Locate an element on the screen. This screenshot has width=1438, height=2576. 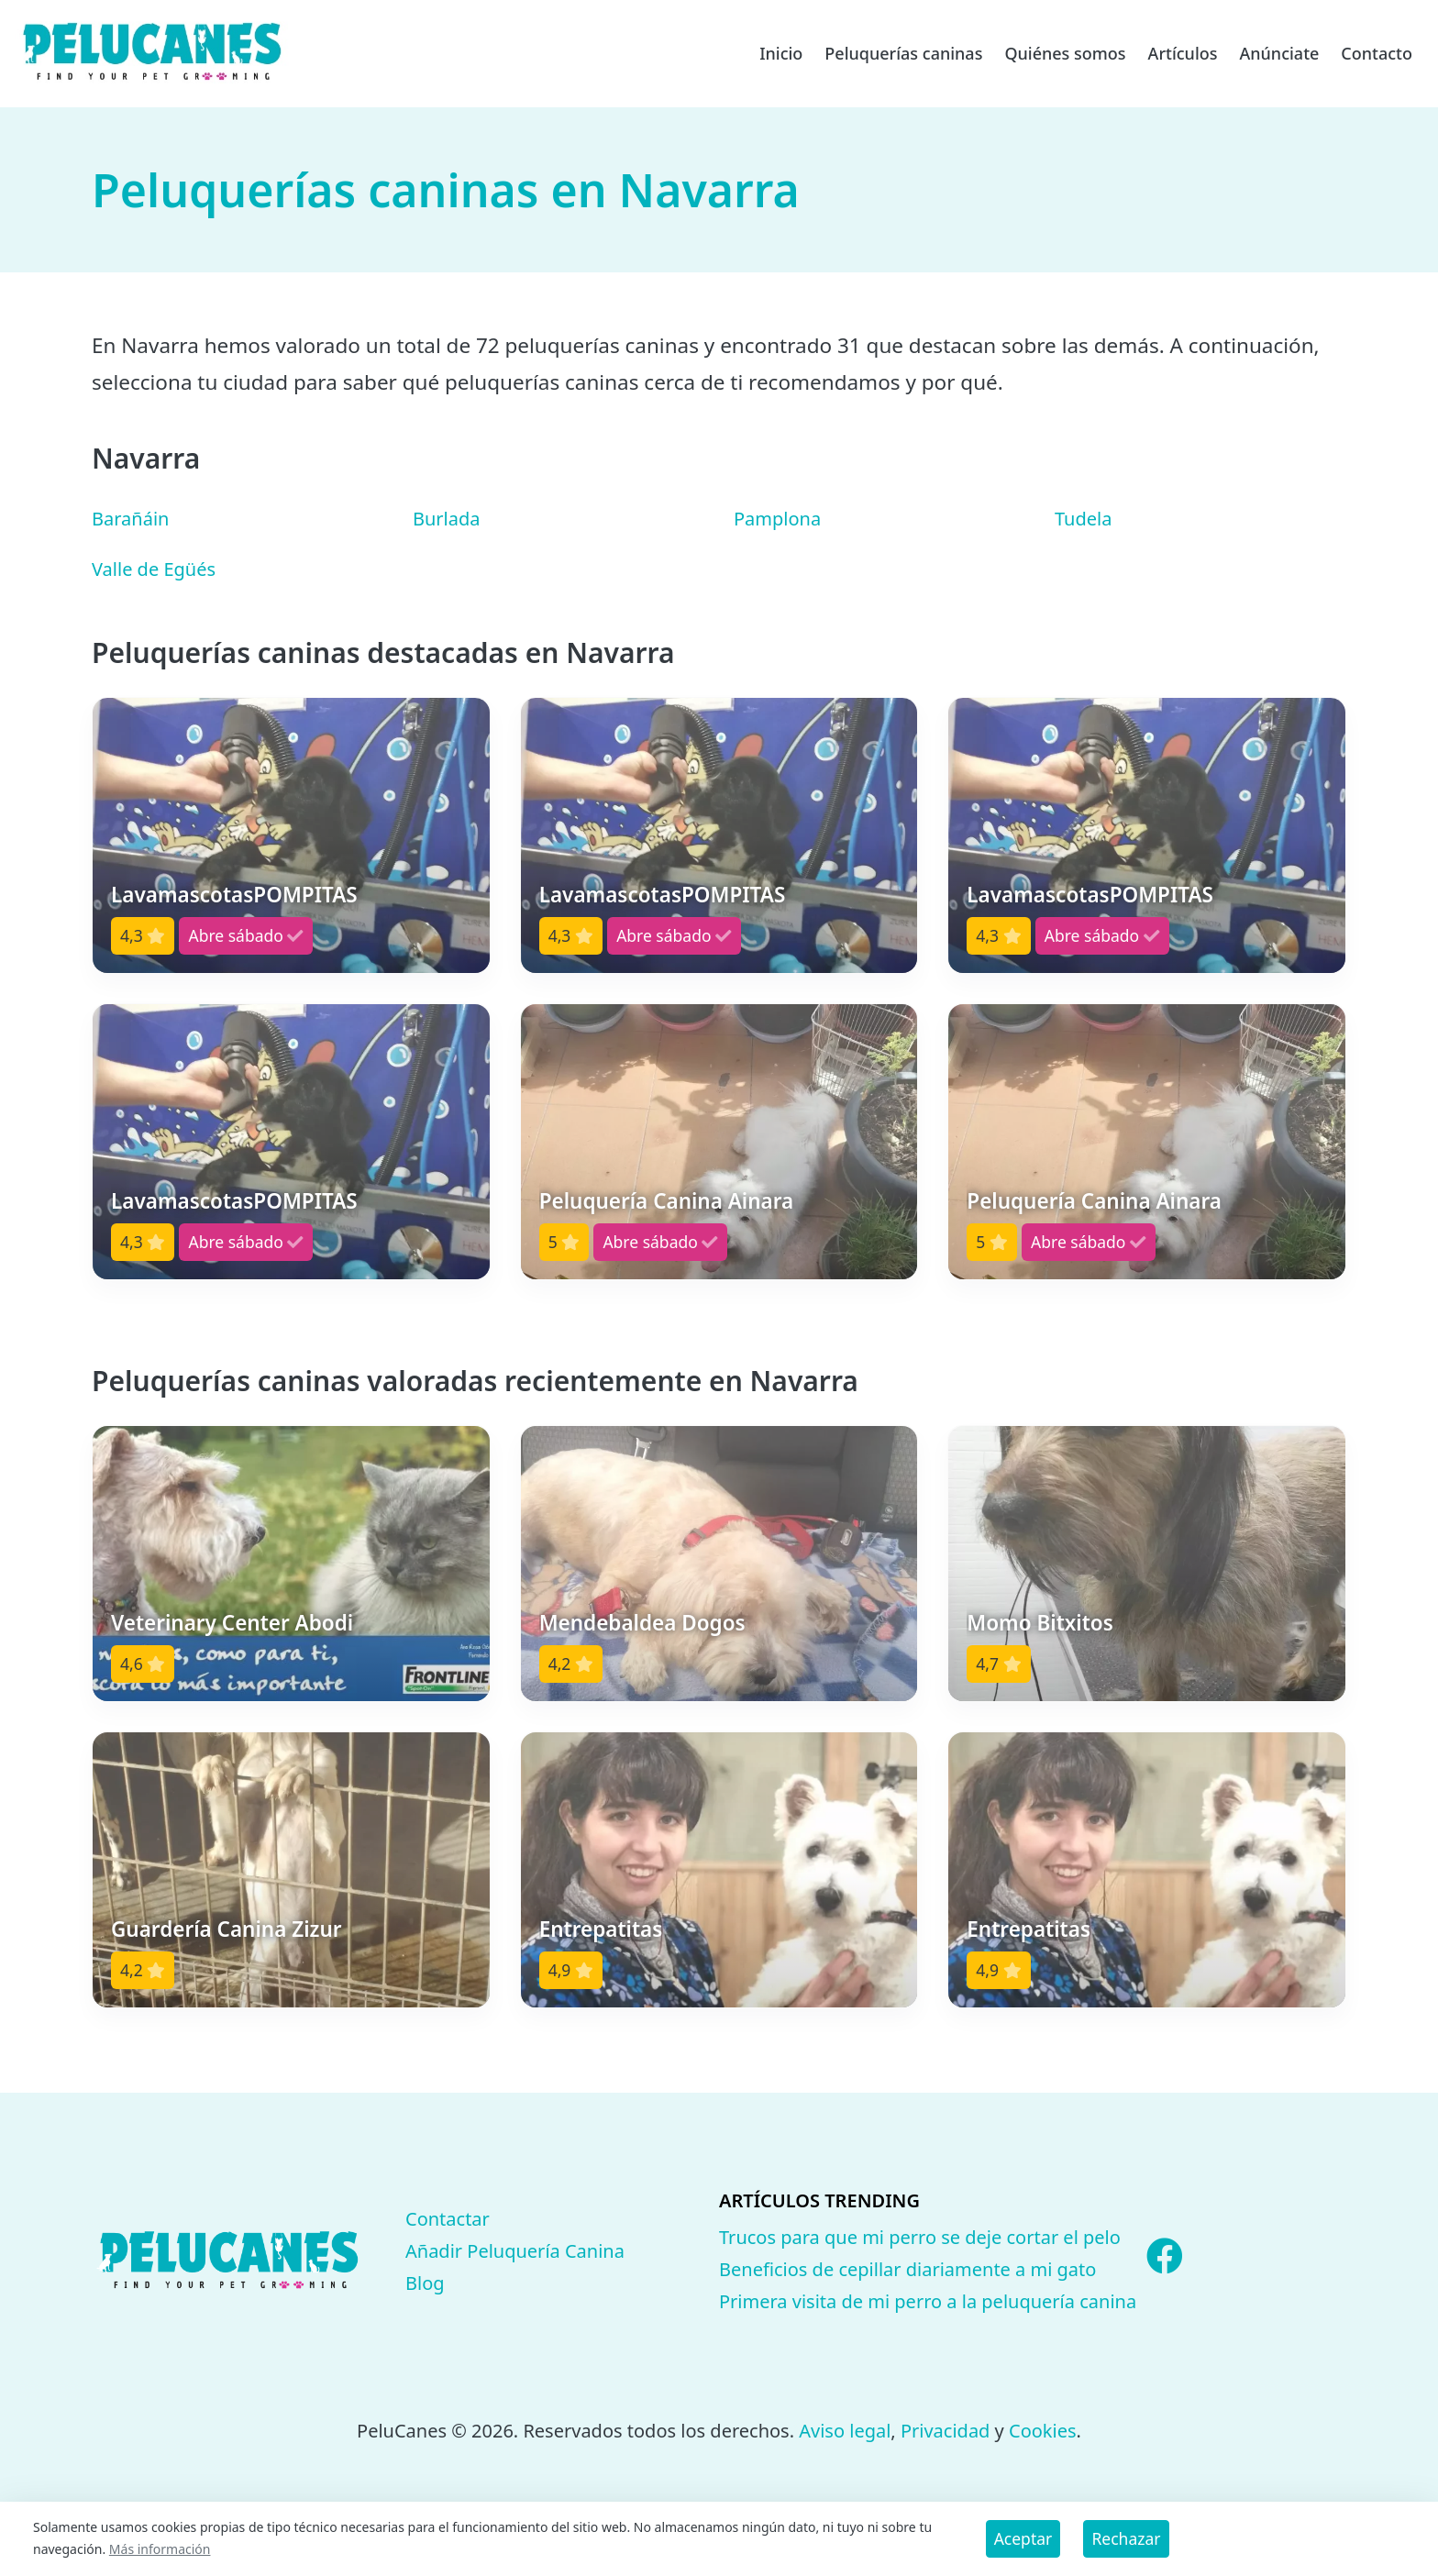
Anúnciate is located at coordinates (1279, 53).